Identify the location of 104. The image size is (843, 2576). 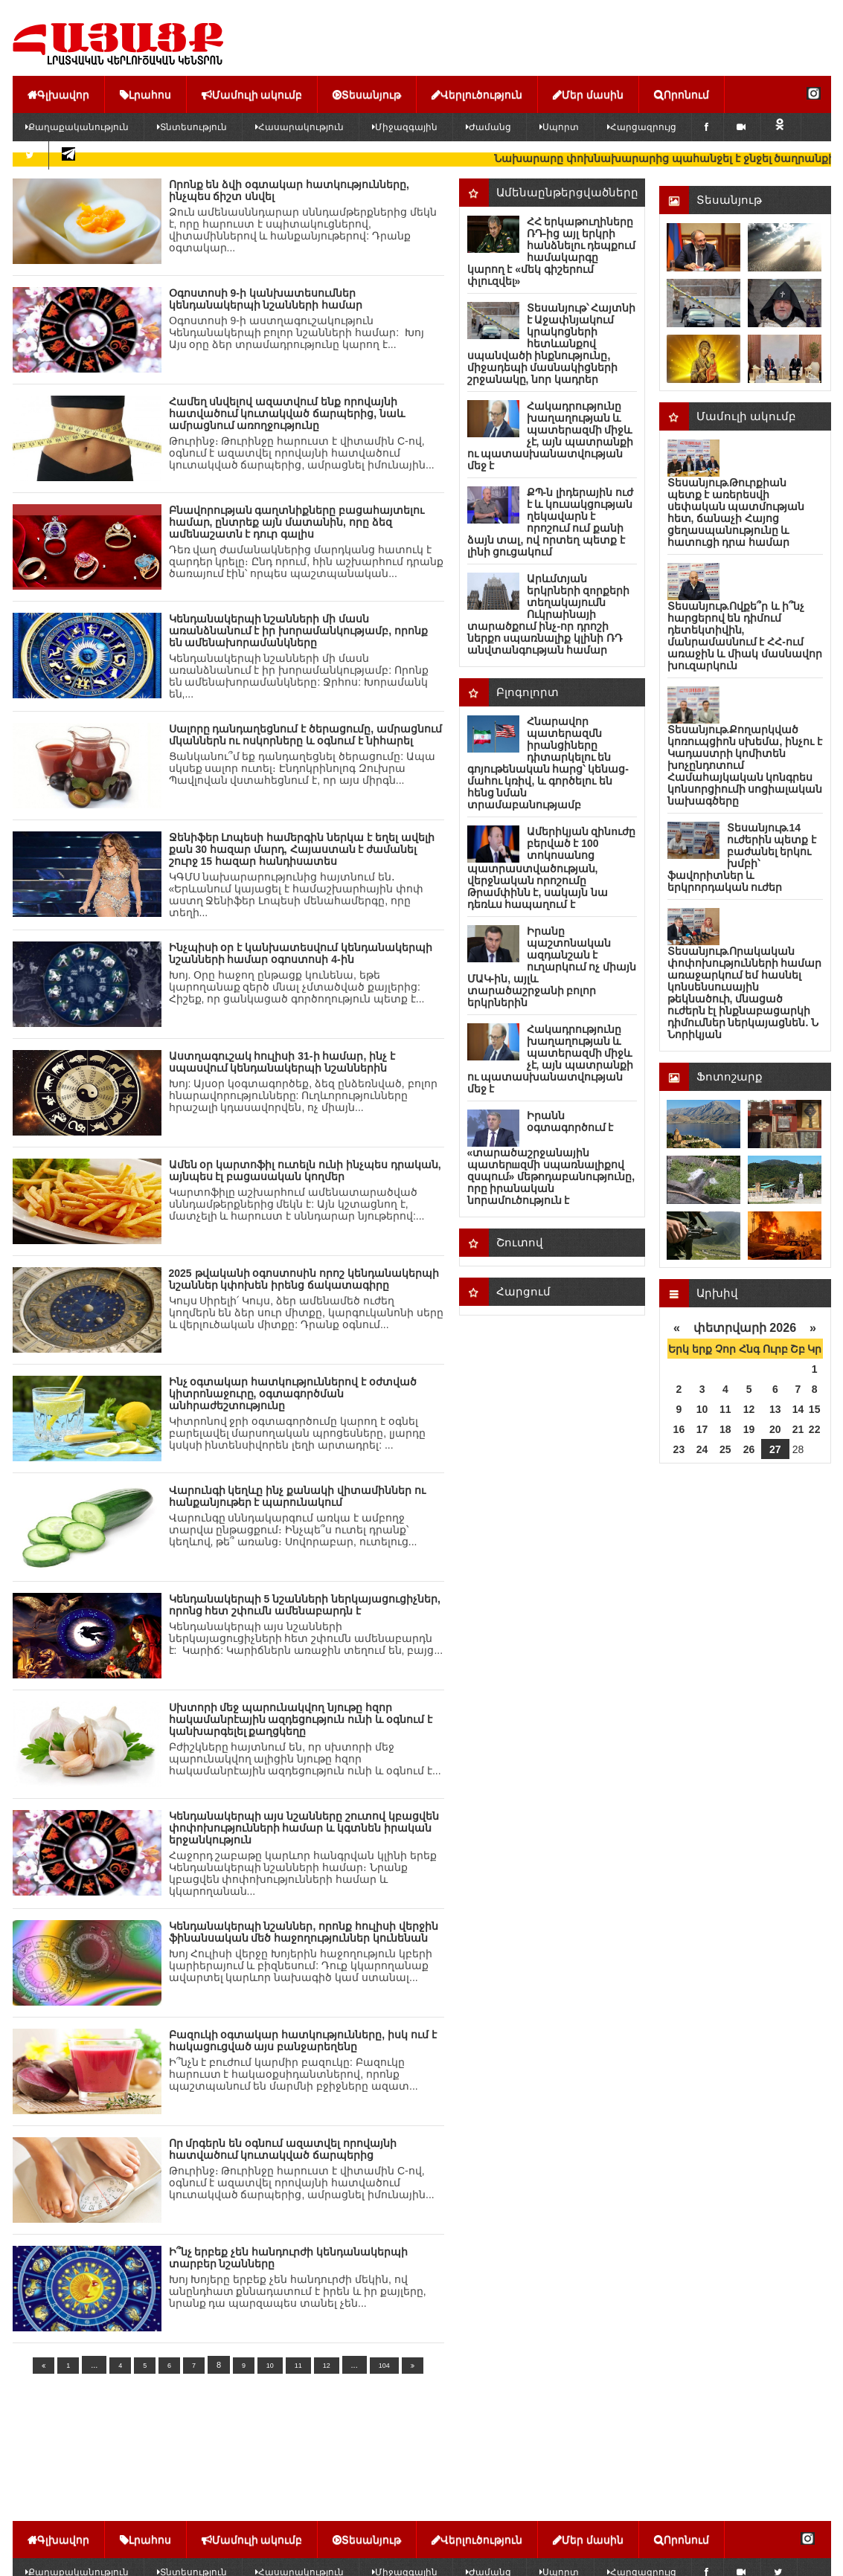
(384, 2365).